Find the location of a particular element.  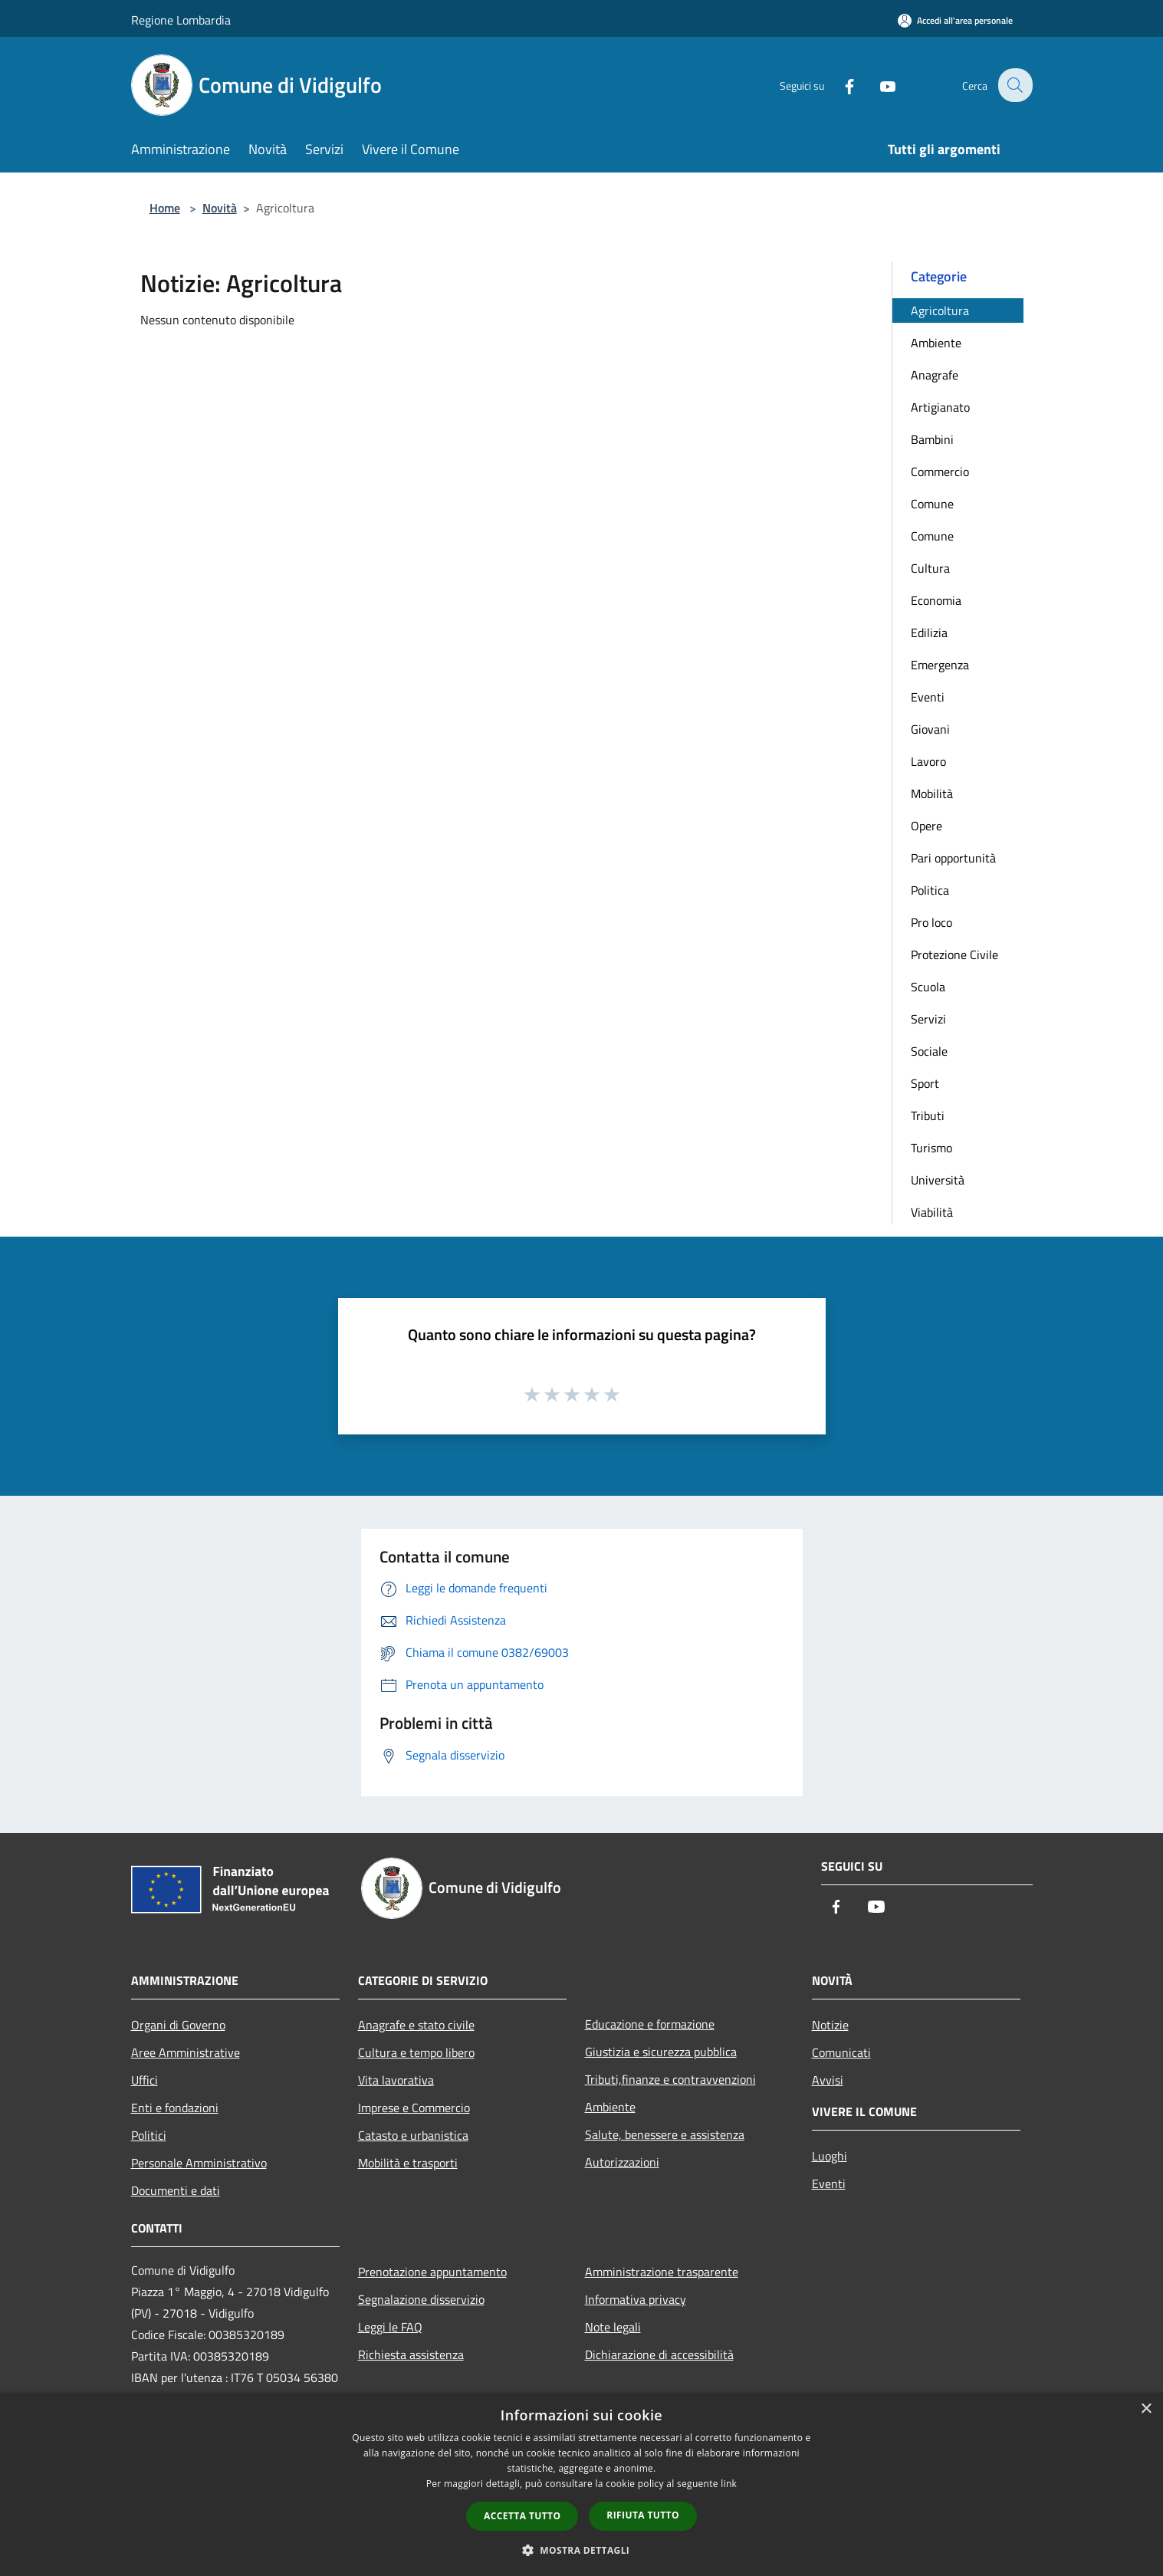

Vita lavorativa is located at coordinates (396, 2080).